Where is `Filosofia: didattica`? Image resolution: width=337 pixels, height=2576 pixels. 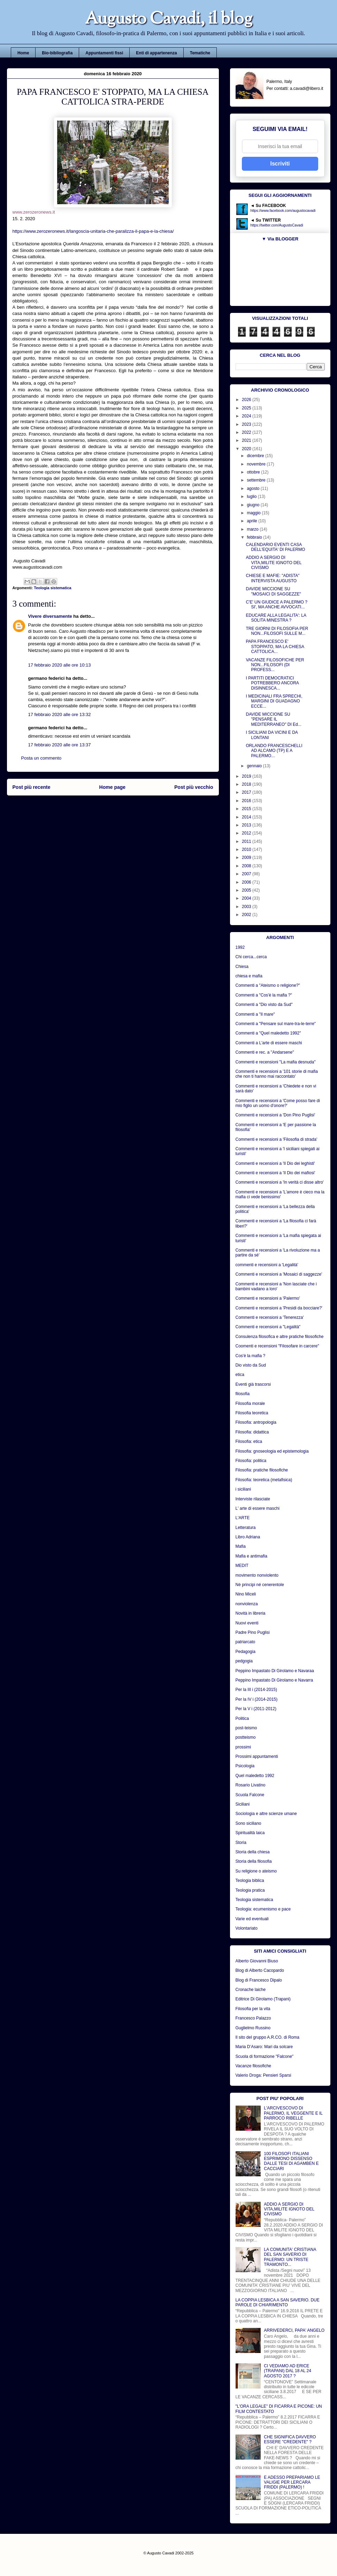 Filosofia: didattica is located at coordinates (252, 1432).